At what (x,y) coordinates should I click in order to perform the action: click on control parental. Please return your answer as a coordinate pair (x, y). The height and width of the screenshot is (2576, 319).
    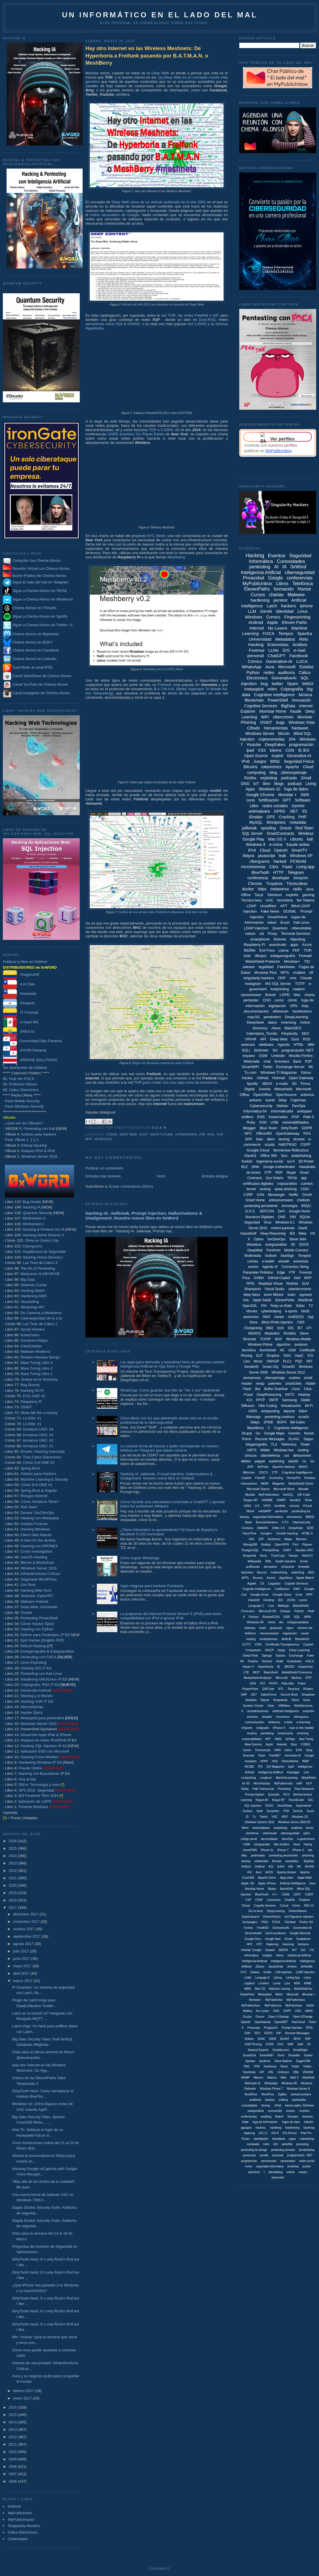
    Looking at the image, I should click on (283, 1228).